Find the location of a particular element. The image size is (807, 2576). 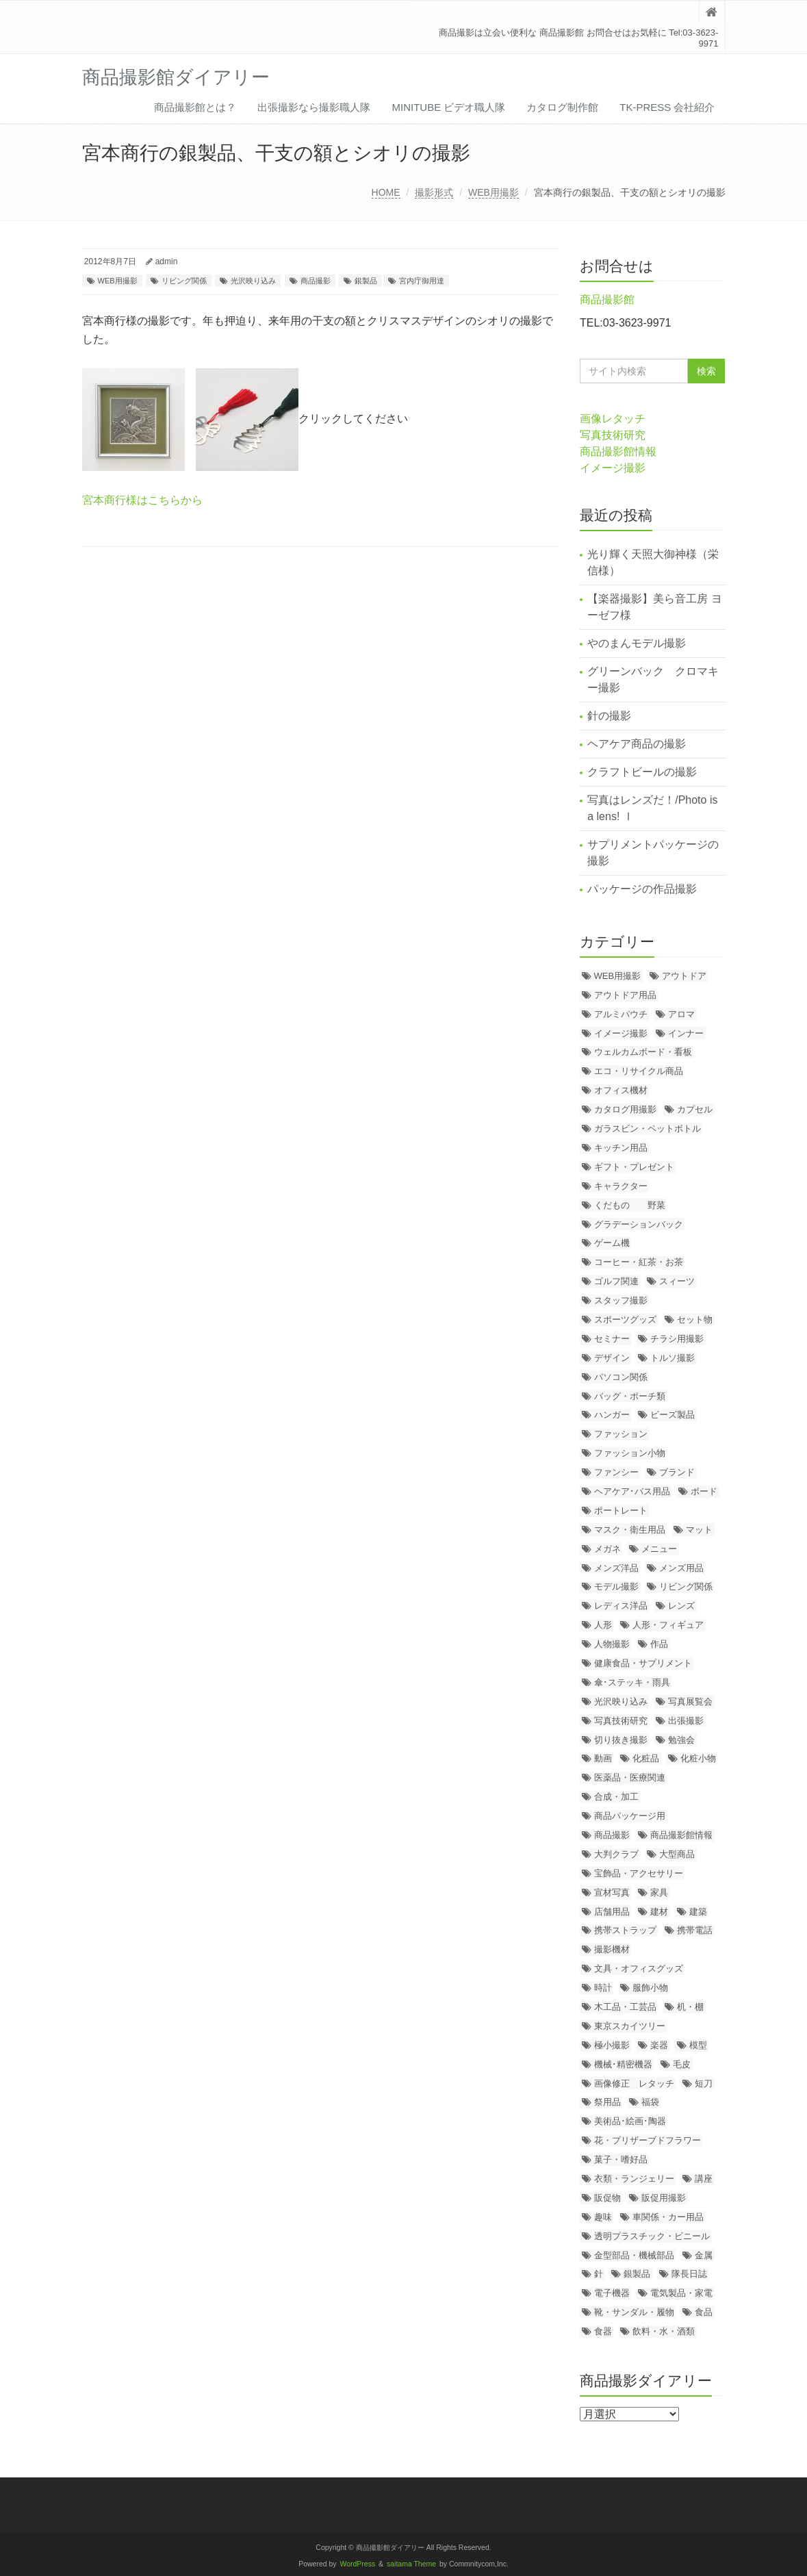

レディス洋品 is located at coordinates (621, 1606).